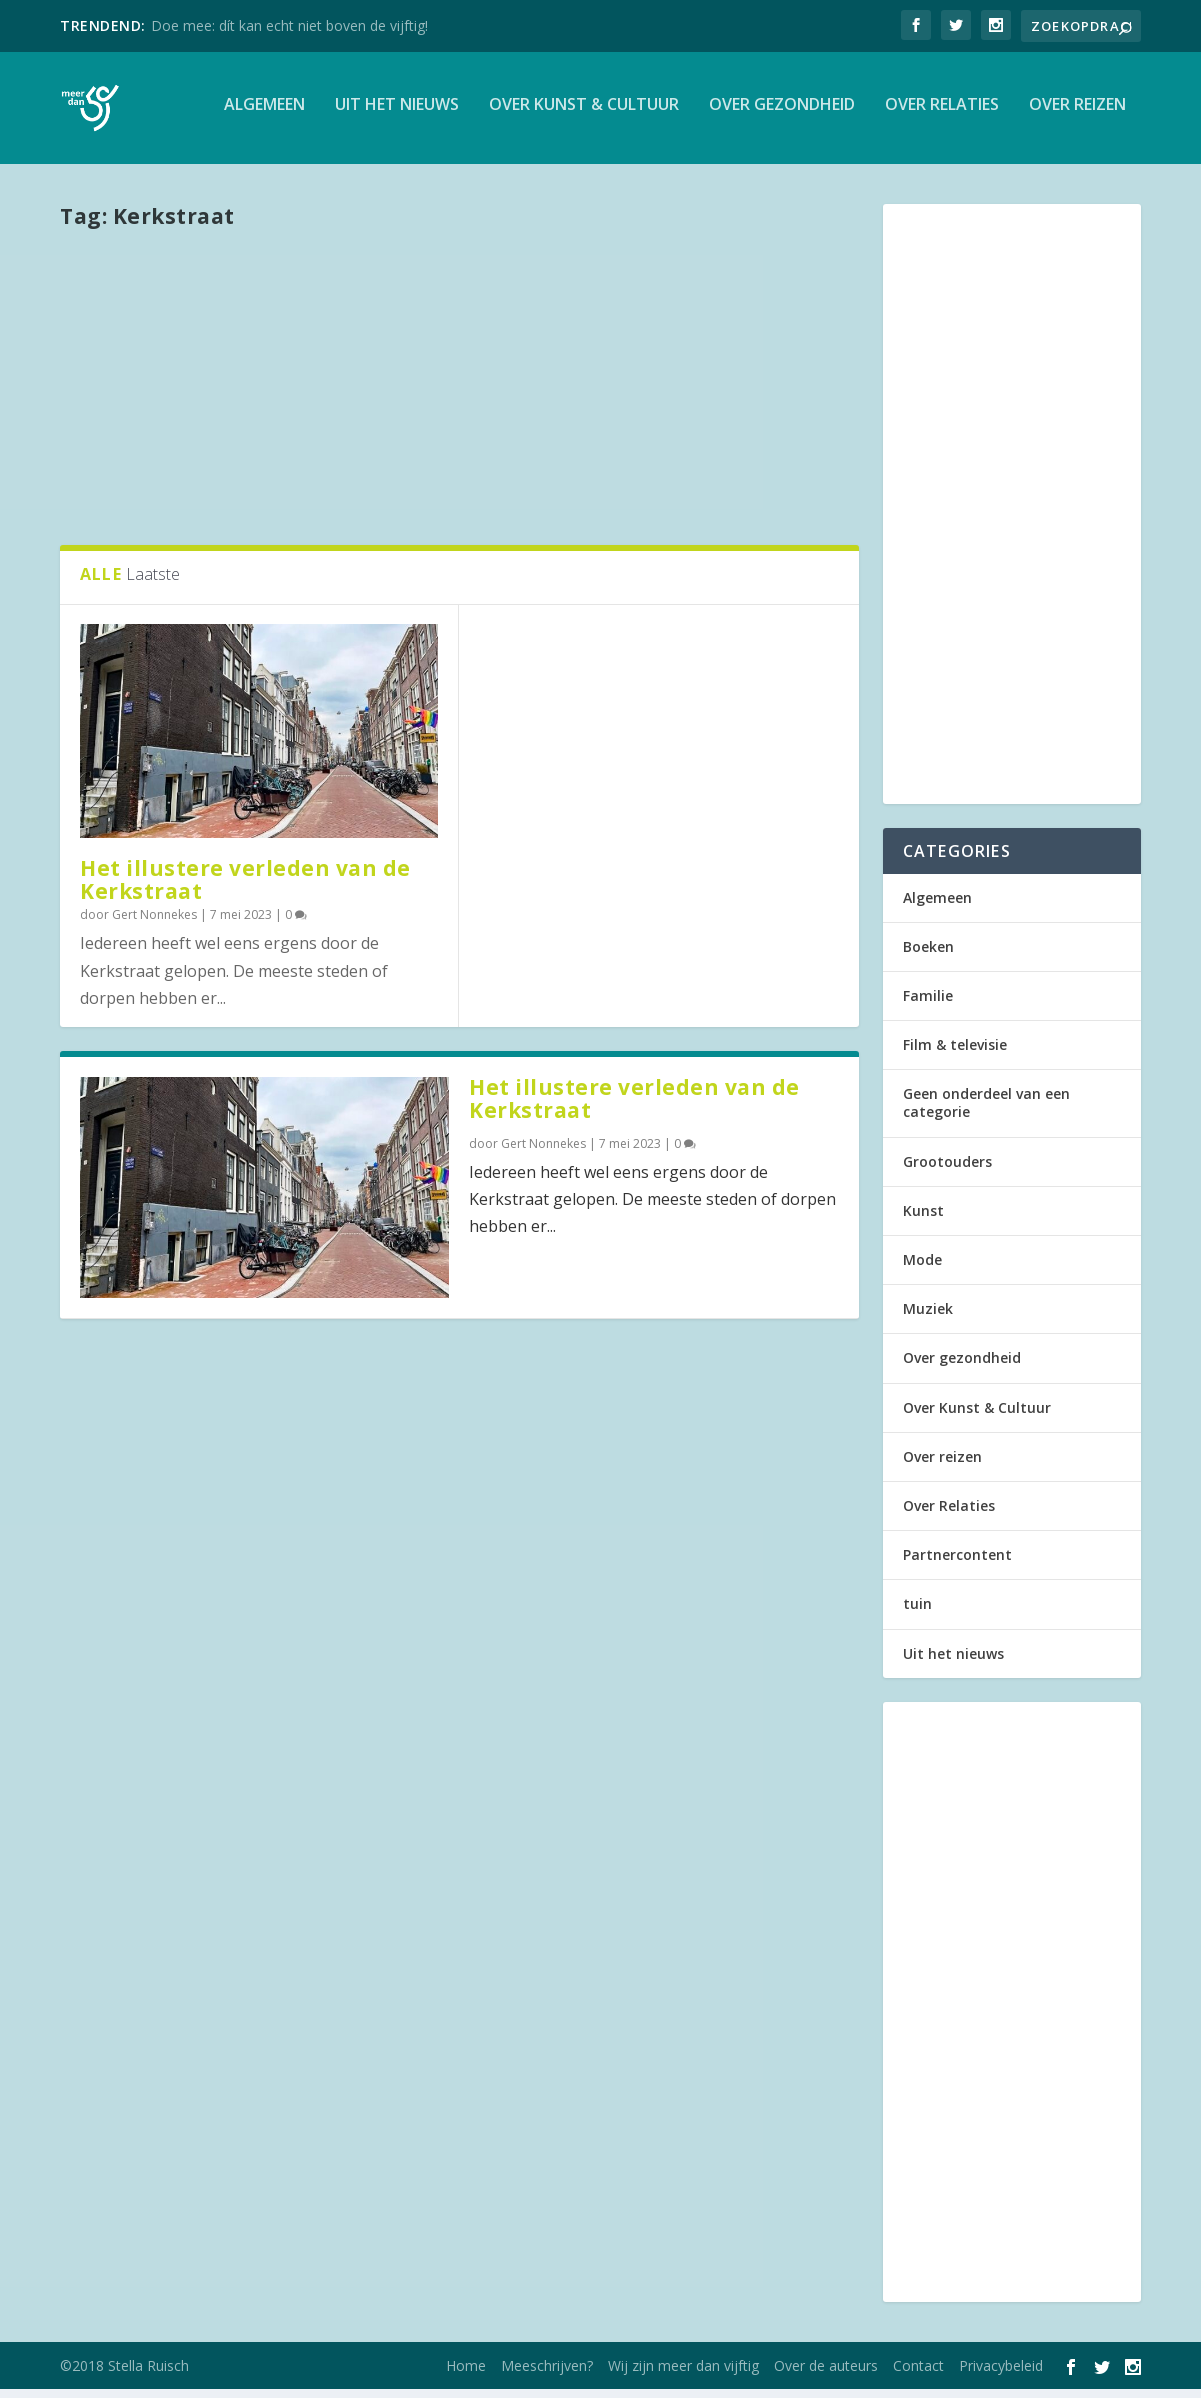 This screenshot has height=2398, width=1201. Describe the element at coordinates (928, 954) in the screenshot. I see `Boeken` at that location.